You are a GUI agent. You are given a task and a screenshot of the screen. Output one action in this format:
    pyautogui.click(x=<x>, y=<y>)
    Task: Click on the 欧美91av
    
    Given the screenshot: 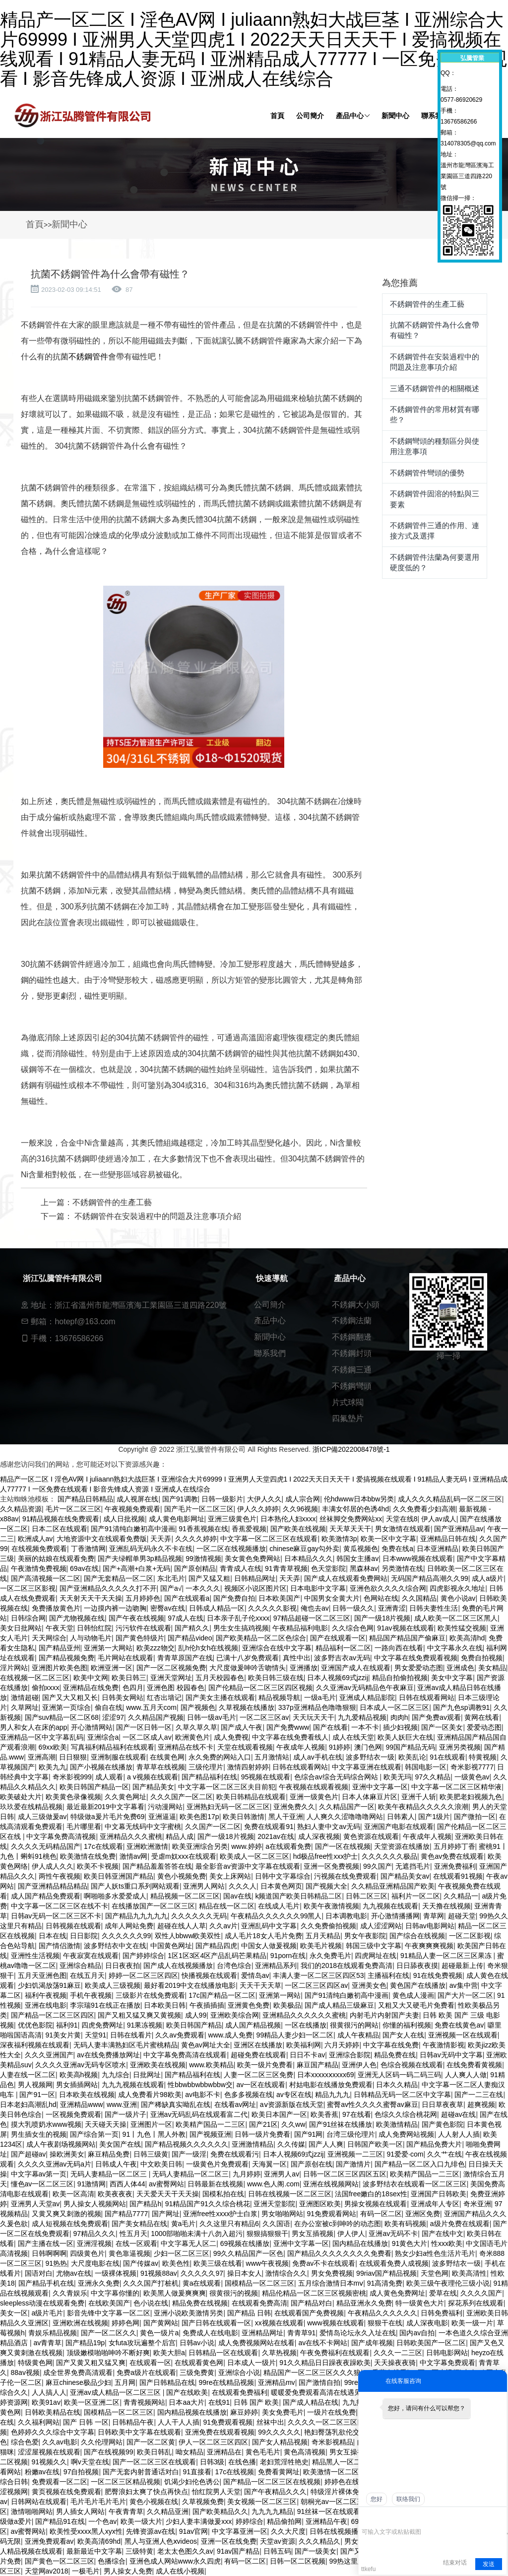 What is the action you would take?
    pyautogui.click(x=46, y=2402)
    